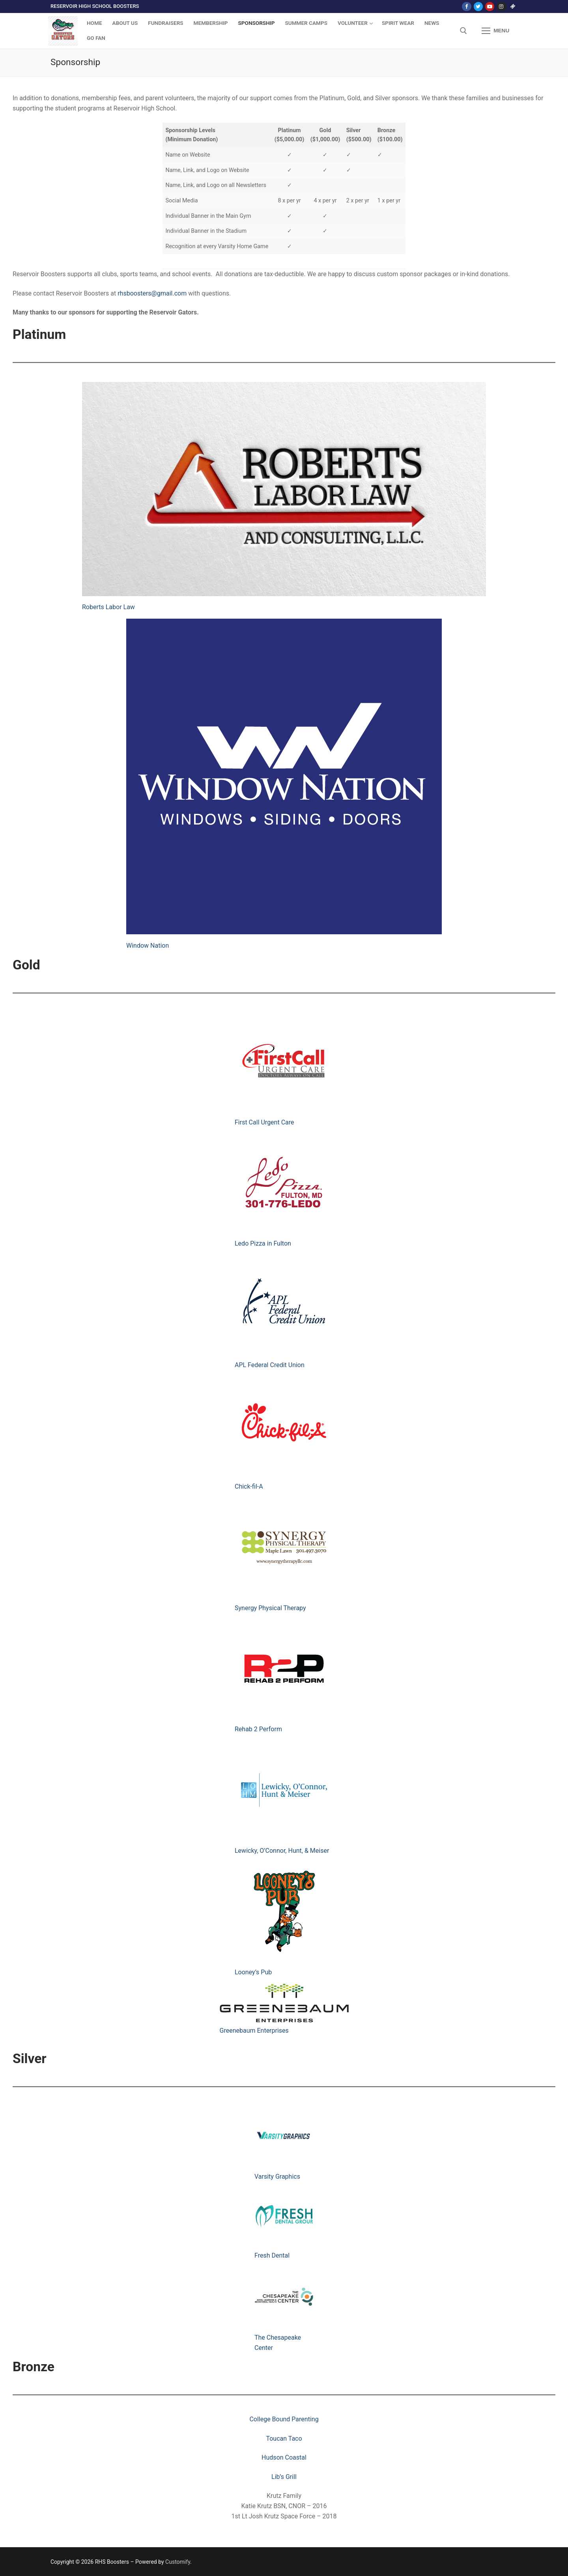 This screenshot has height=2576, width=568. I want to click on Synergy Physical Therapy, so click(270, 1608).